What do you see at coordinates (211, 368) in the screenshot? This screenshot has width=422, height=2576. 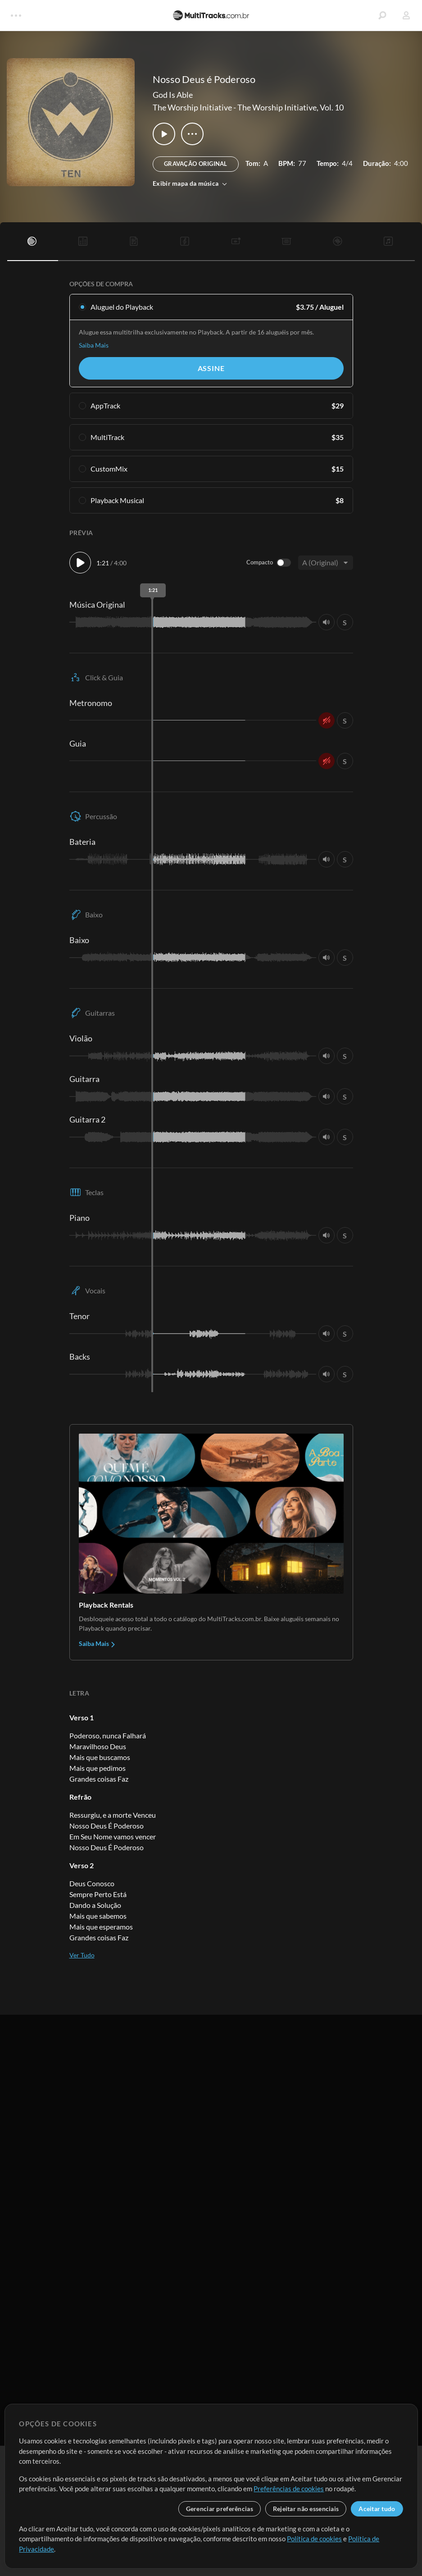 I see `Assine` at bounding box center [211, 368].